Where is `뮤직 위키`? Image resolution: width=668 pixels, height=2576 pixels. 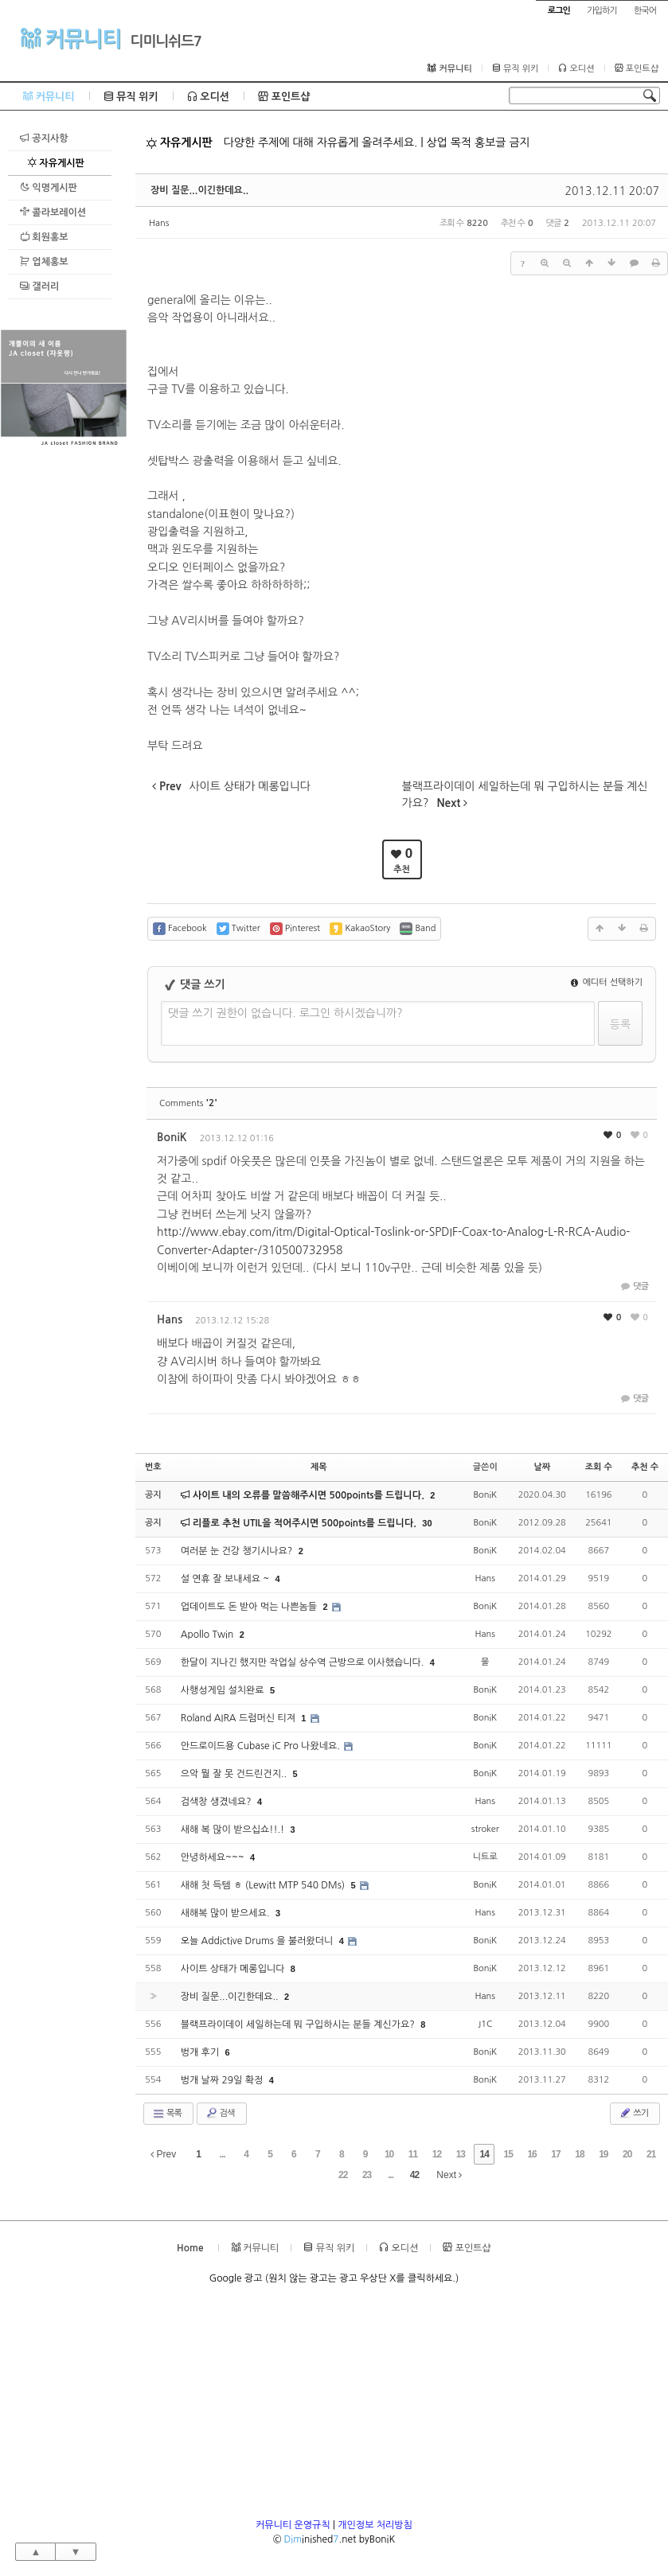 뮤직 위키 is located at coordinates (515, 68).